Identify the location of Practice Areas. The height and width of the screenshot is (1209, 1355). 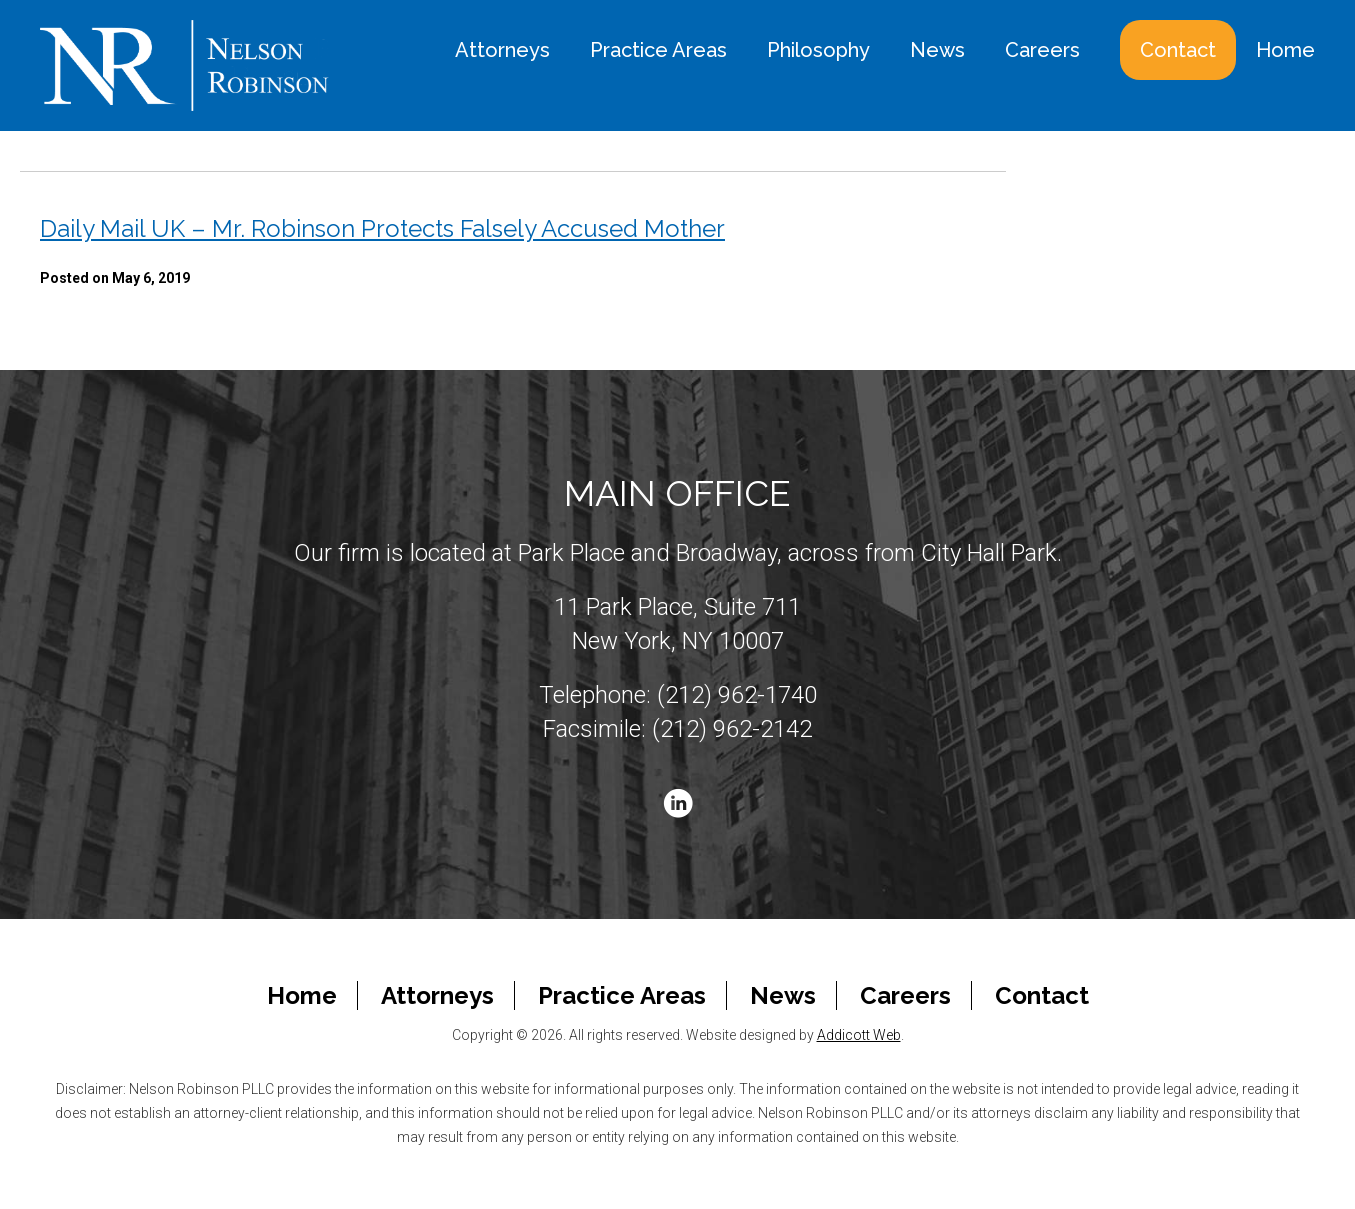
(658, 50).